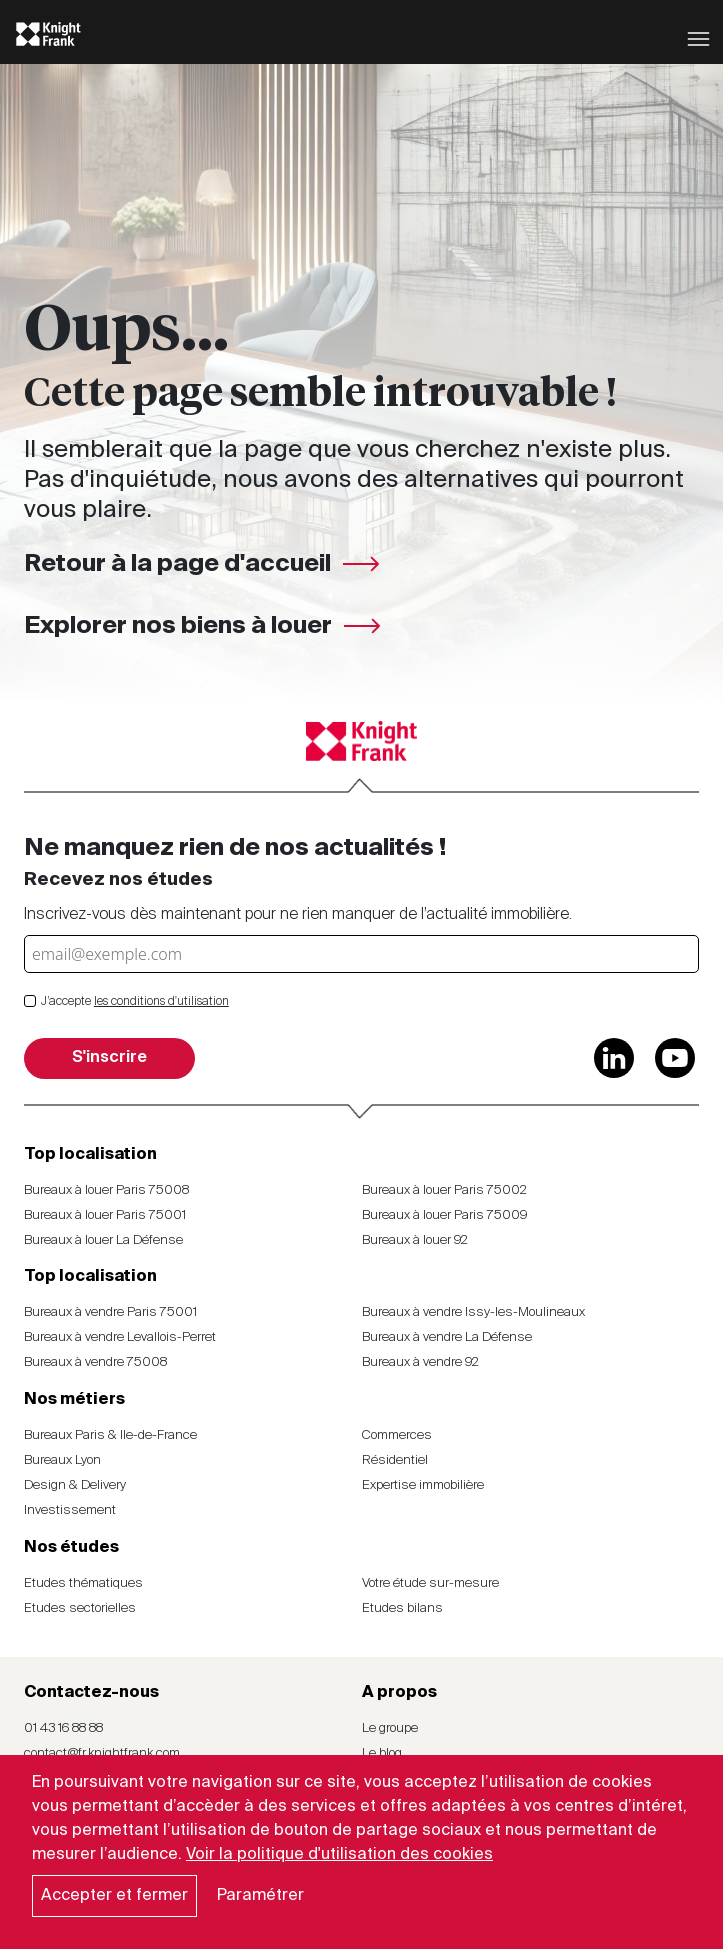 The height and width of the screenshot is (1949, 723). What do you see at coordinates (106, 1190) in the screenshot?
I see `Bureaux à louer Paris 75008` at bounding box center [106, 1190].